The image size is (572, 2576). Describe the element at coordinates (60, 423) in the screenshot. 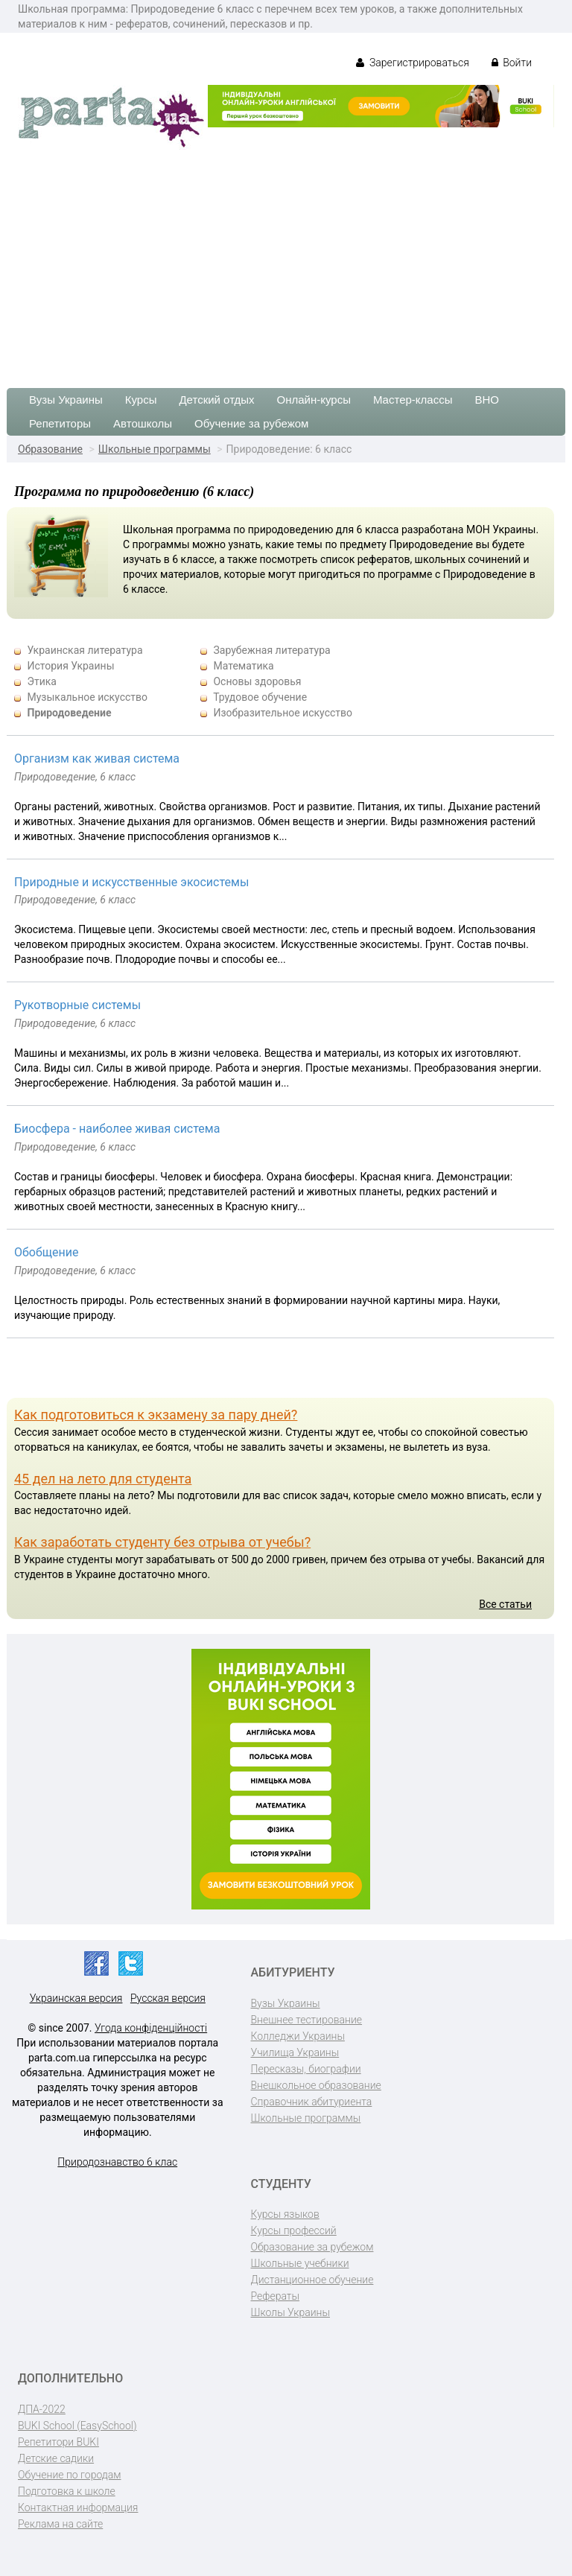

I see `Репетиторы` at that location.